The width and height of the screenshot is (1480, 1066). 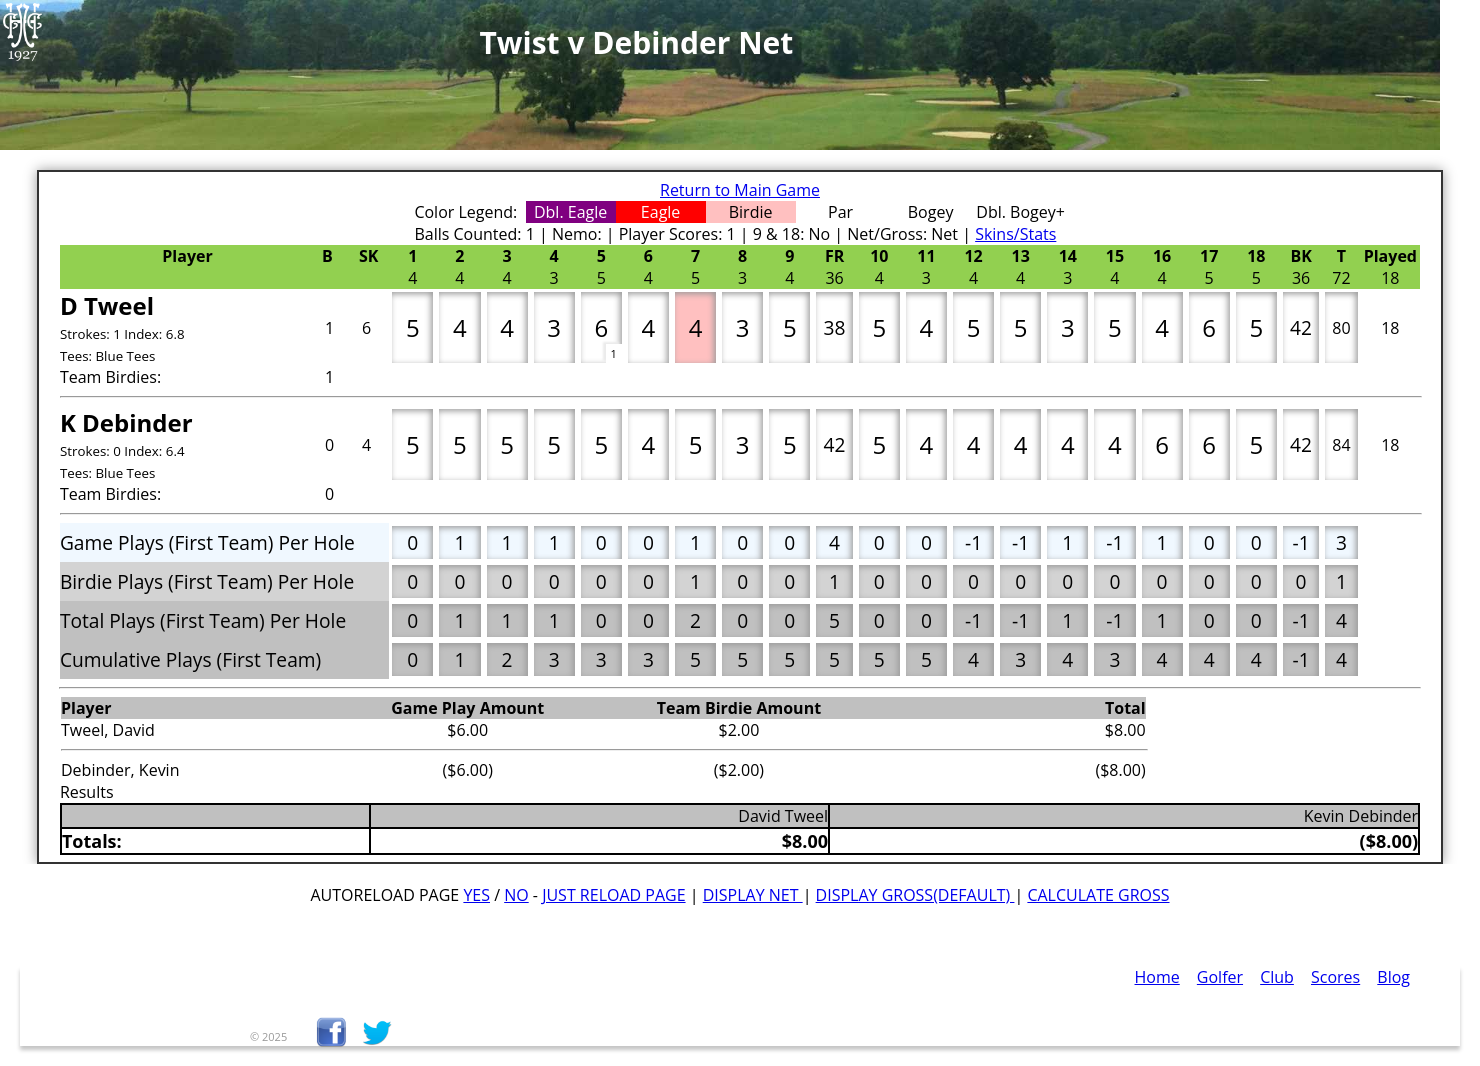 What do you see at coordinates (1098, 895) in the screenshot?
I see `Calculate Gross` at bounding box center [1098, 895].